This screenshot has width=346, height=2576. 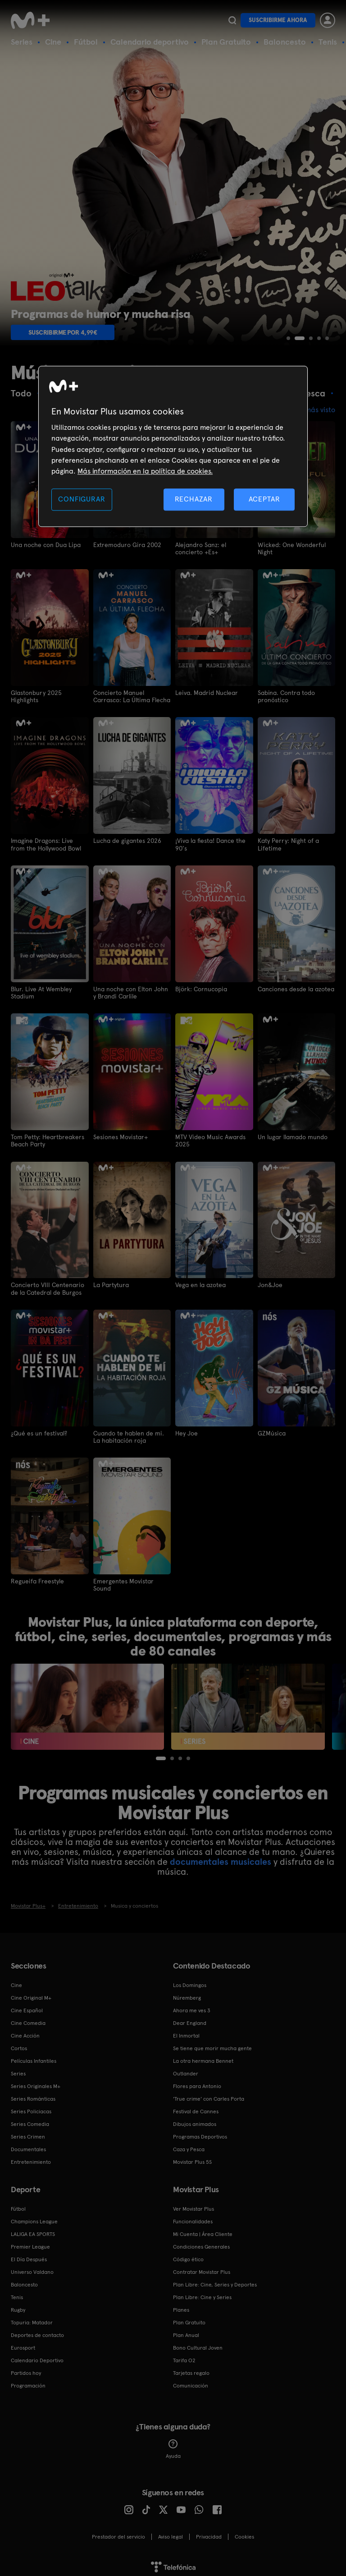 I want to click on GZMúsica, so click(x=272, y=1431).